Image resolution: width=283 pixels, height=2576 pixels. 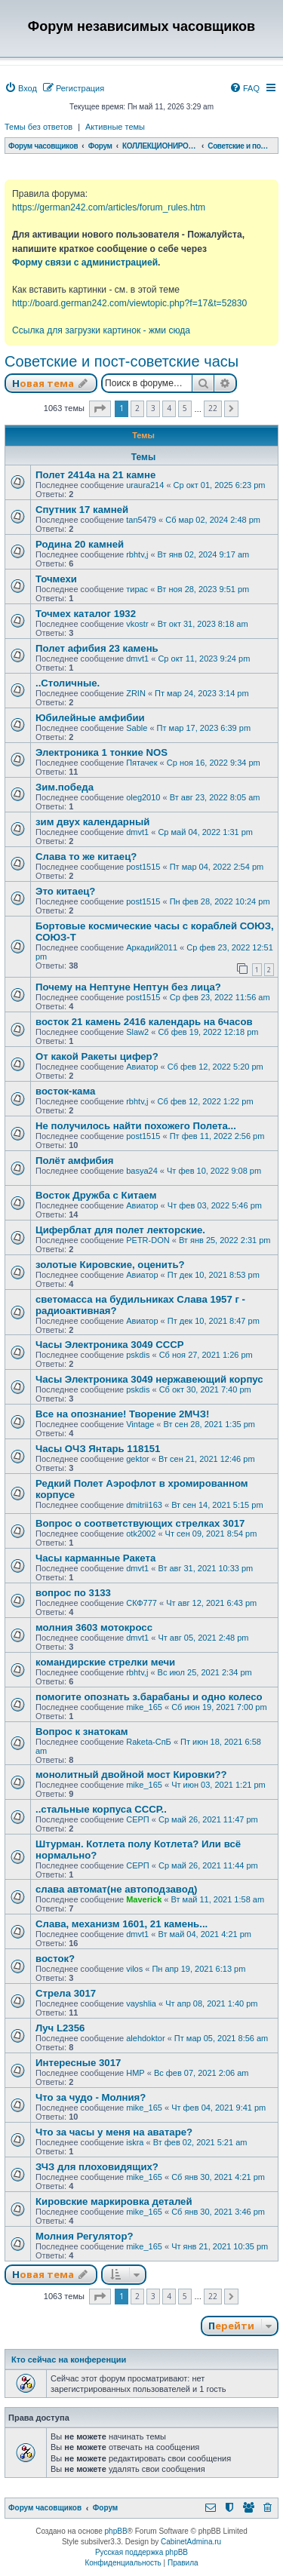 I want to click on Интересные 3017, so click(x=78, y=2062).